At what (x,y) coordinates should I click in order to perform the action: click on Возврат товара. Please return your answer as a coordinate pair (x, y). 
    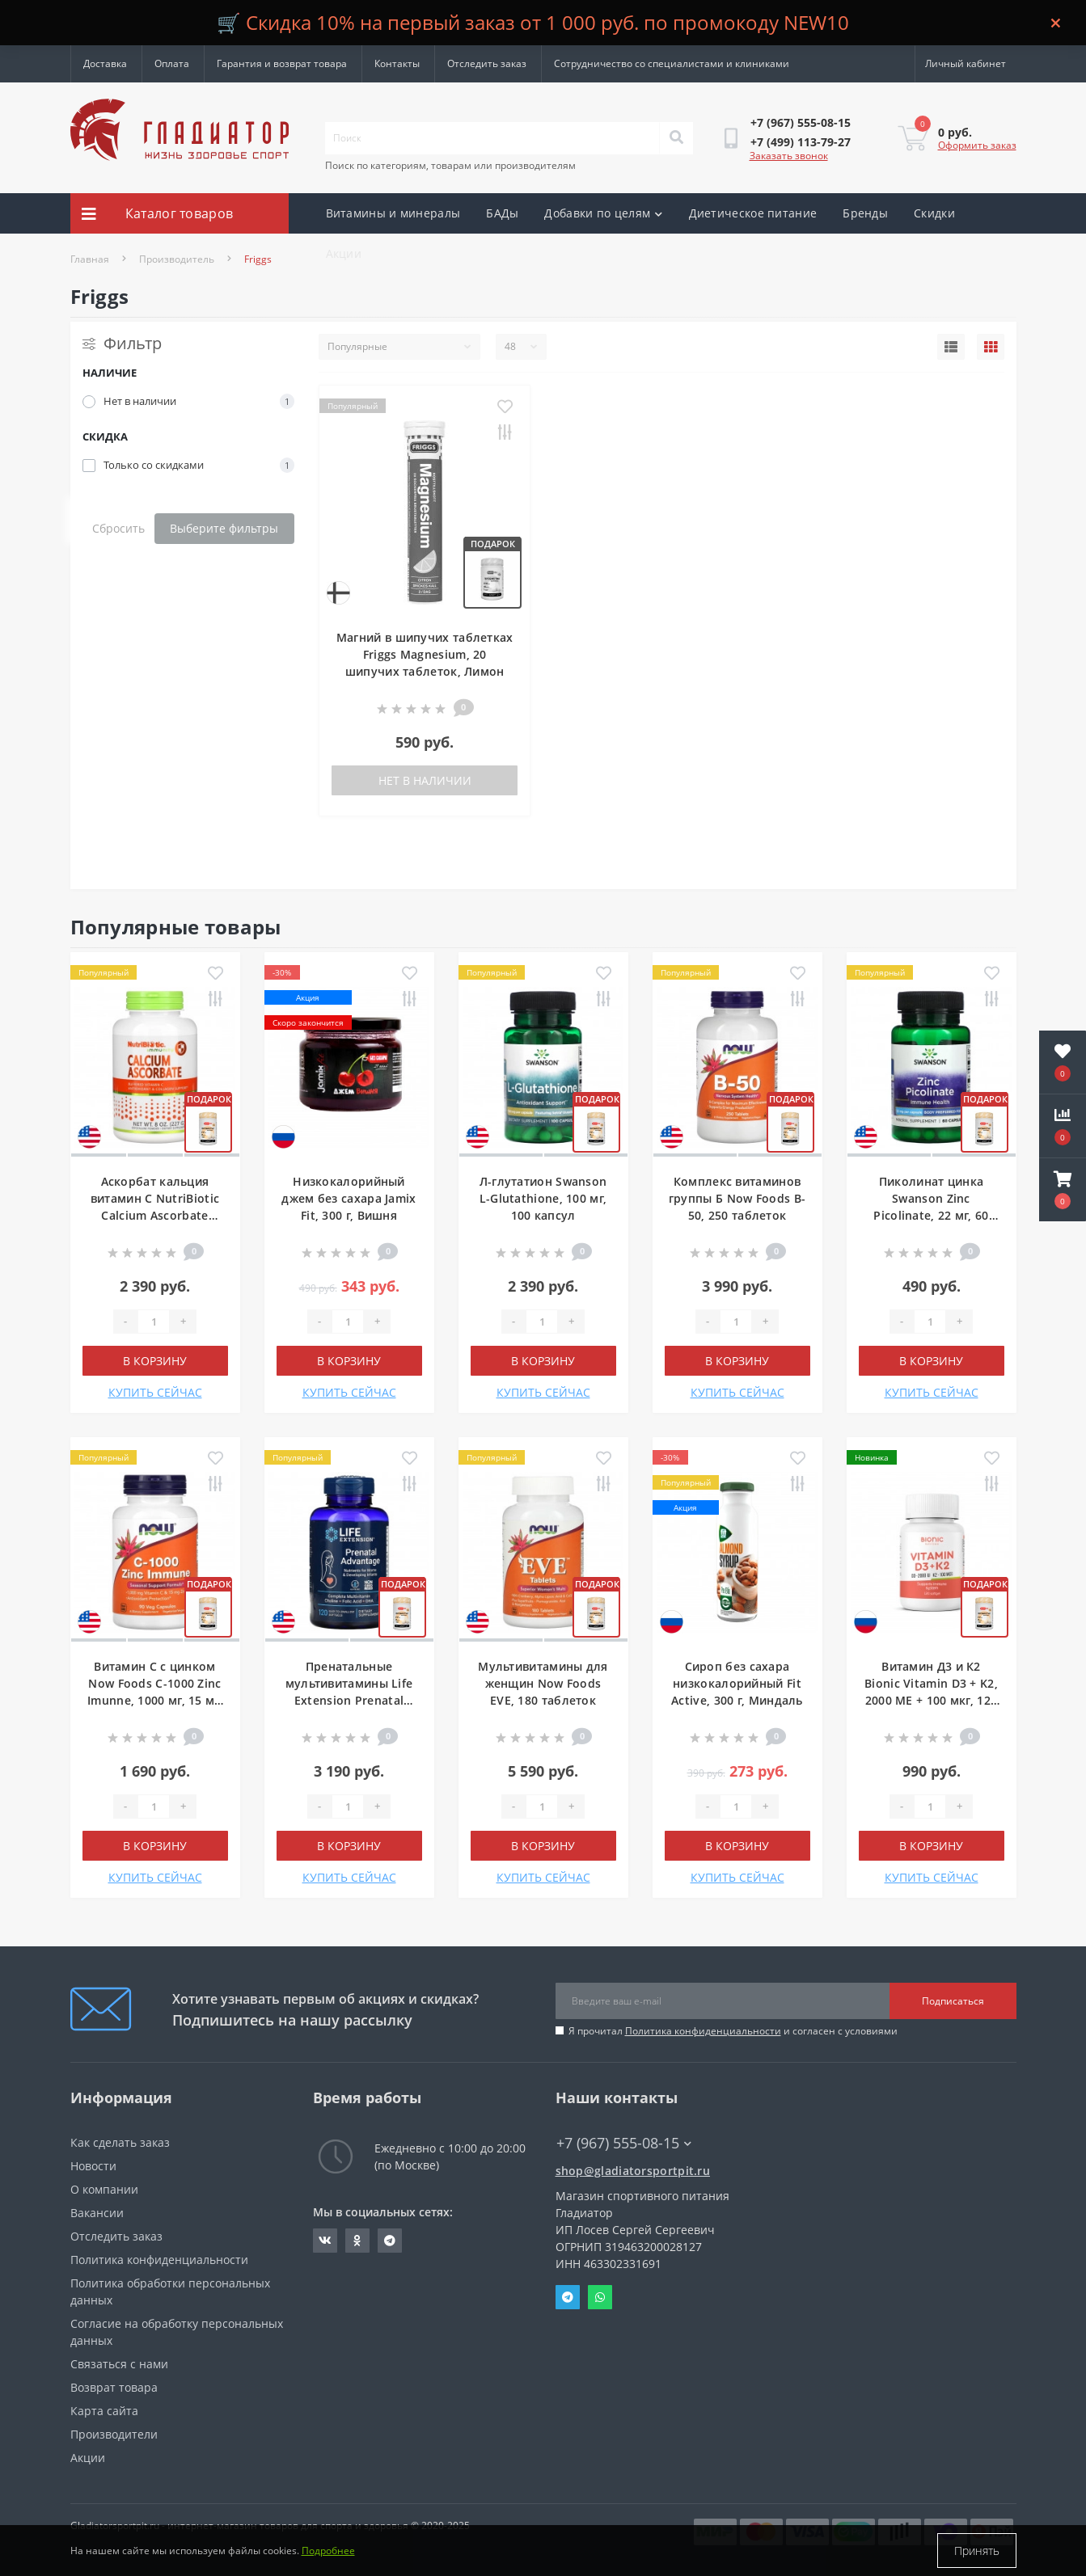
    Looking at the image, I should click on (114, 2387).